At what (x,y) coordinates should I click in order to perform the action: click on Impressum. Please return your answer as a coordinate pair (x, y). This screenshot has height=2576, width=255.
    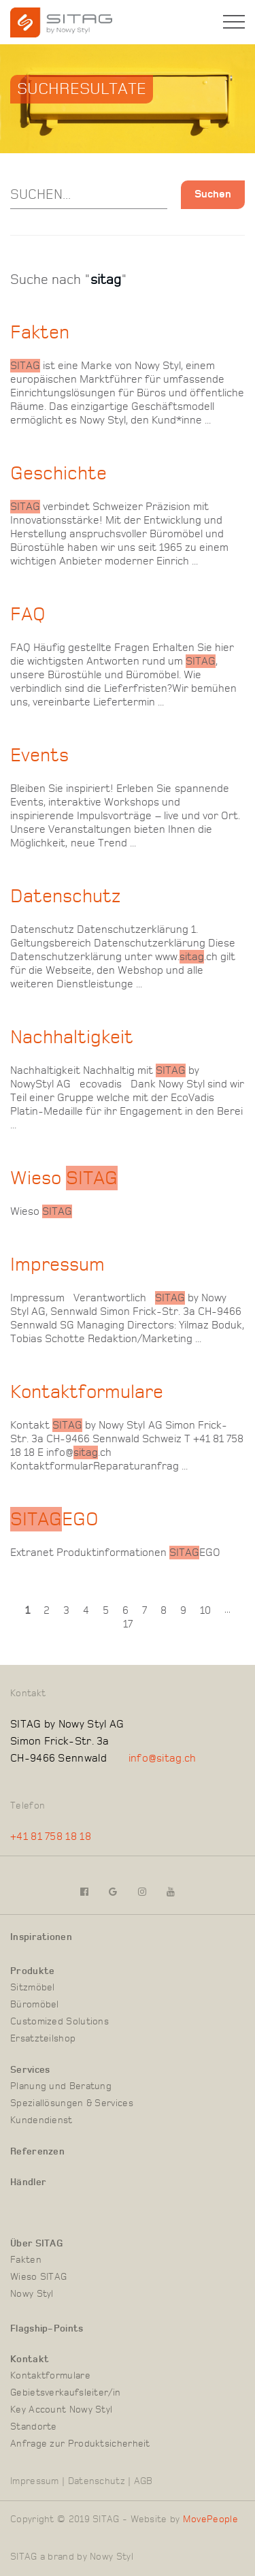
    Looking at the image, I should click on (34, 2481).